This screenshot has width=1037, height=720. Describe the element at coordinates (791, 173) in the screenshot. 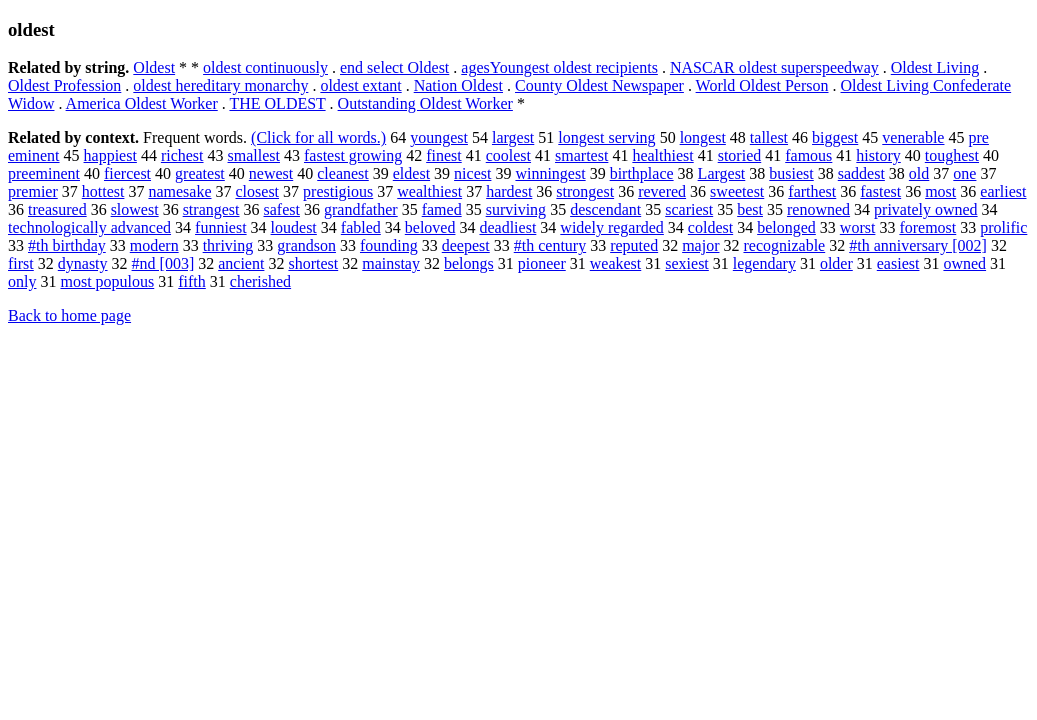

I see `busiest` at that location.